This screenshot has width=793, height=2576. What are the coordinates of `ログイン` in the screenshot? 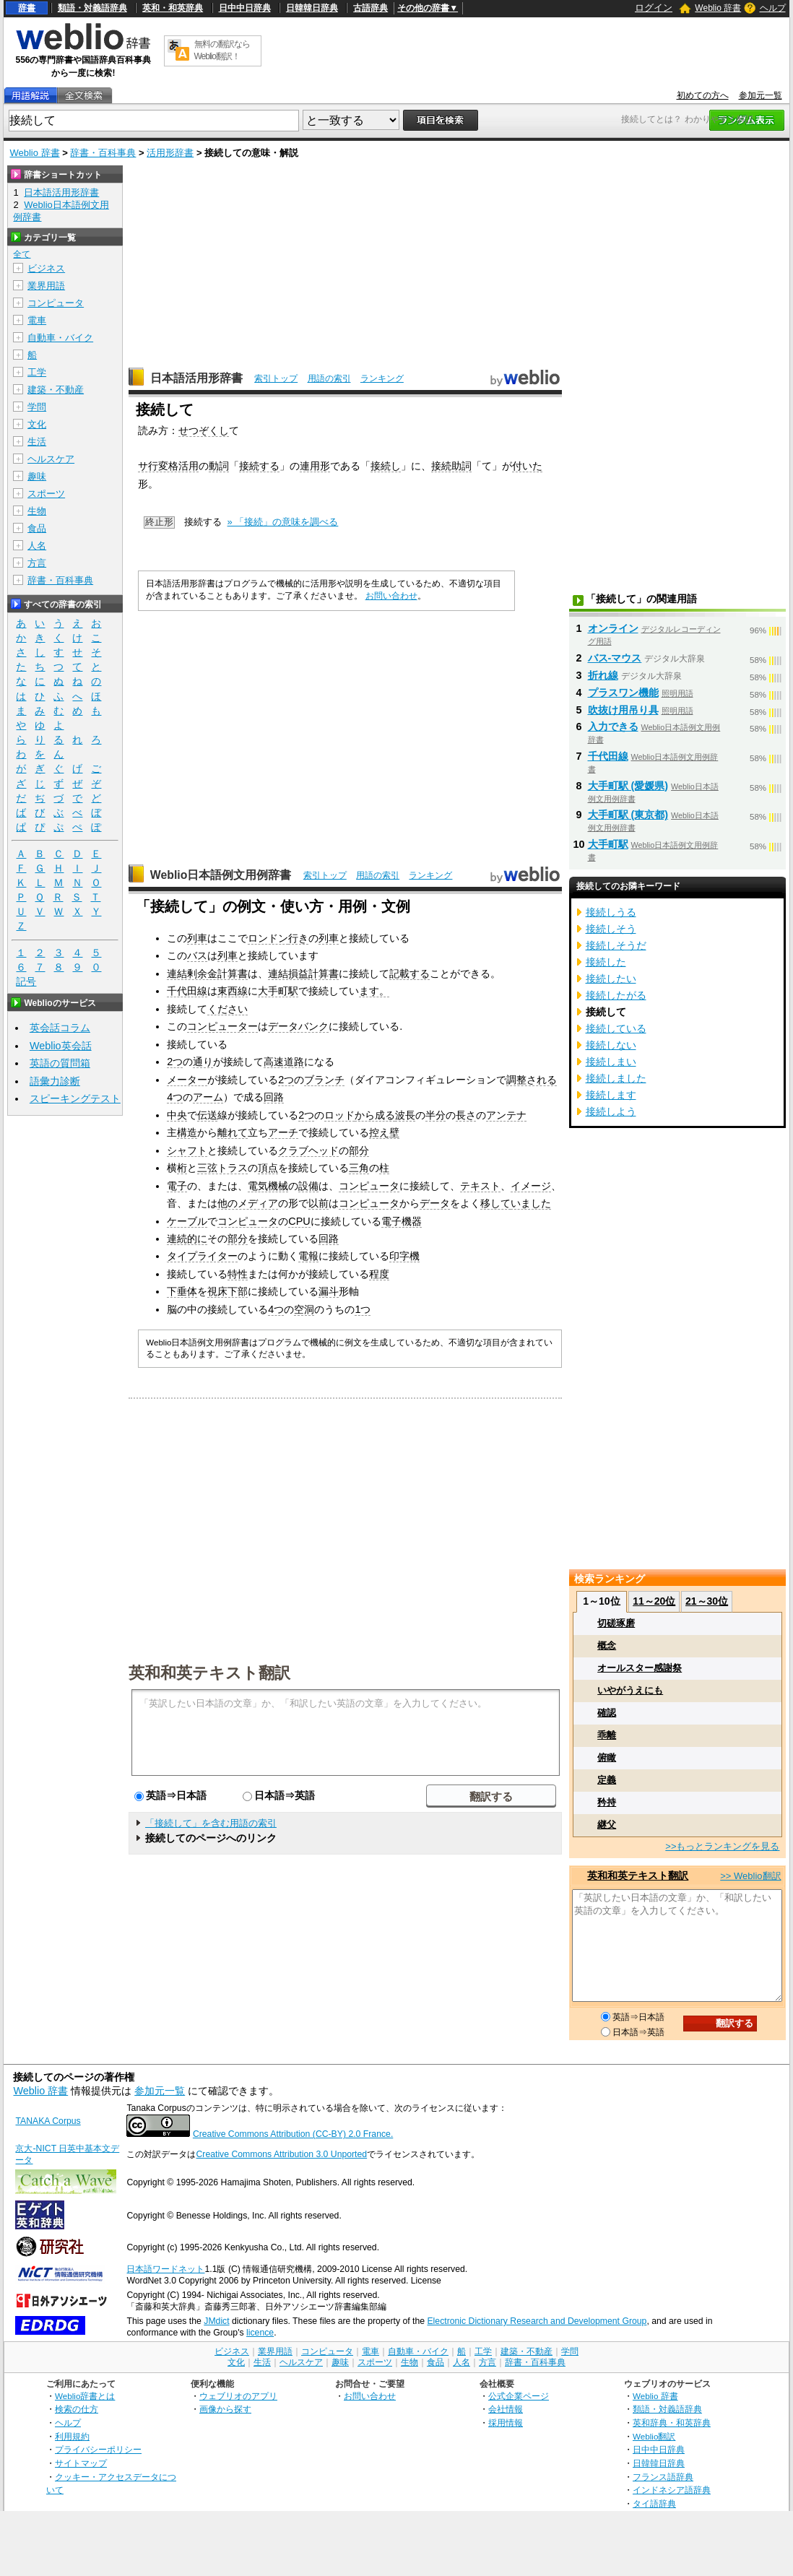 It's located at (653, 7).